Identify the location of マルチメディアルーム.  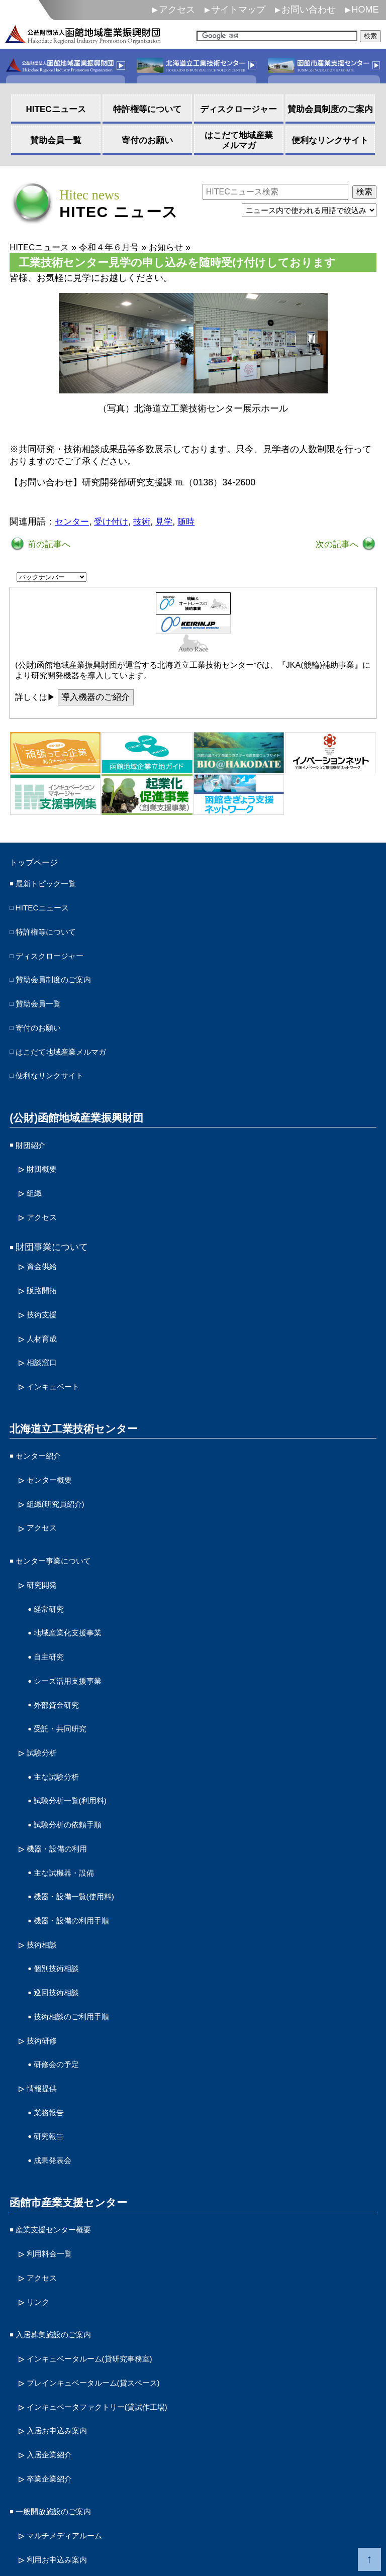
(72, 2419).